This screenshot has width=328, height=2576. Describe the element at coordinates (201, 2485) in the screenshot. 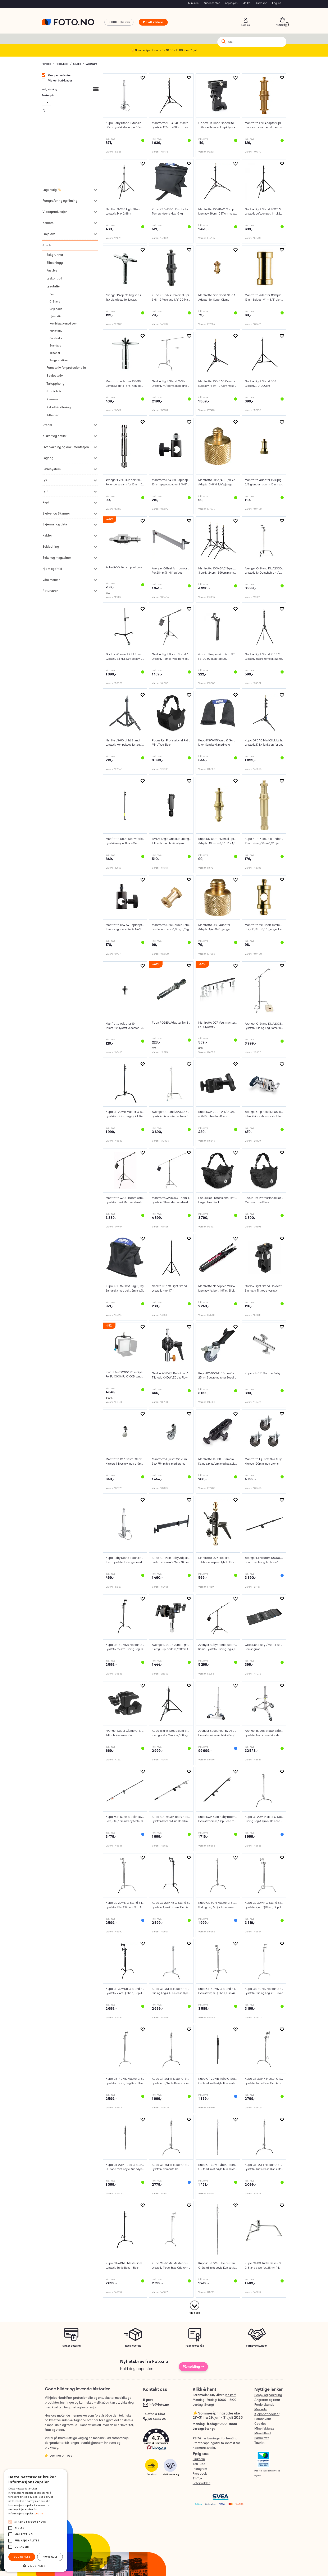

I see `Fotopodden` at that location.